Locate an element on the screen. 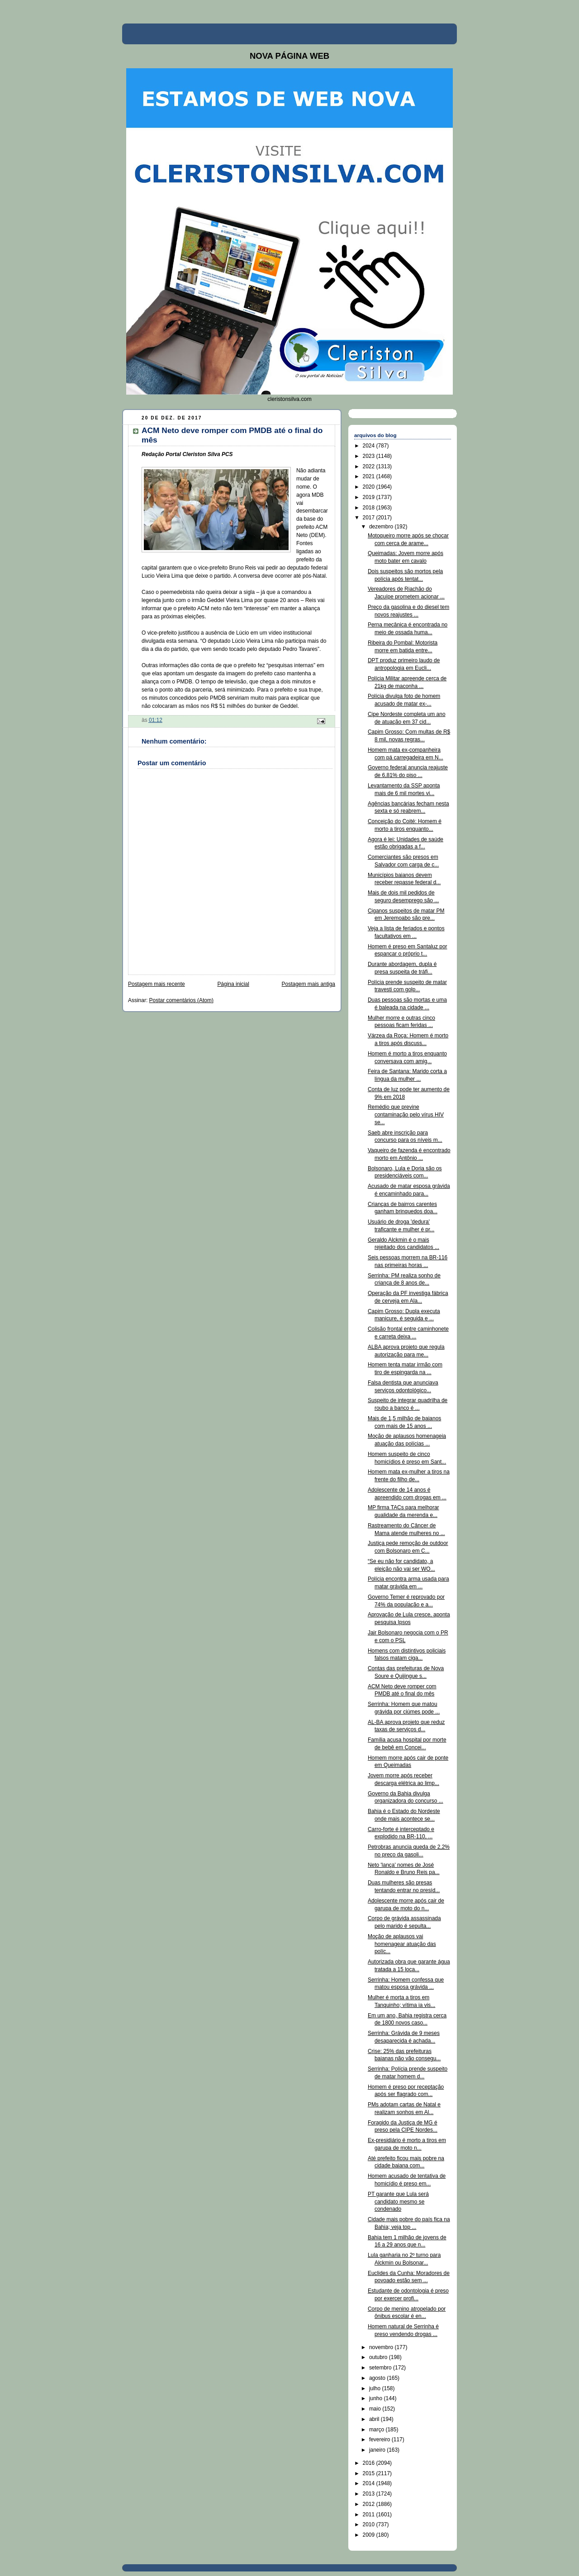 Image resolution: width=579 pixels, height=2576 pixels. dezembro is located at coordinates (382, 526).